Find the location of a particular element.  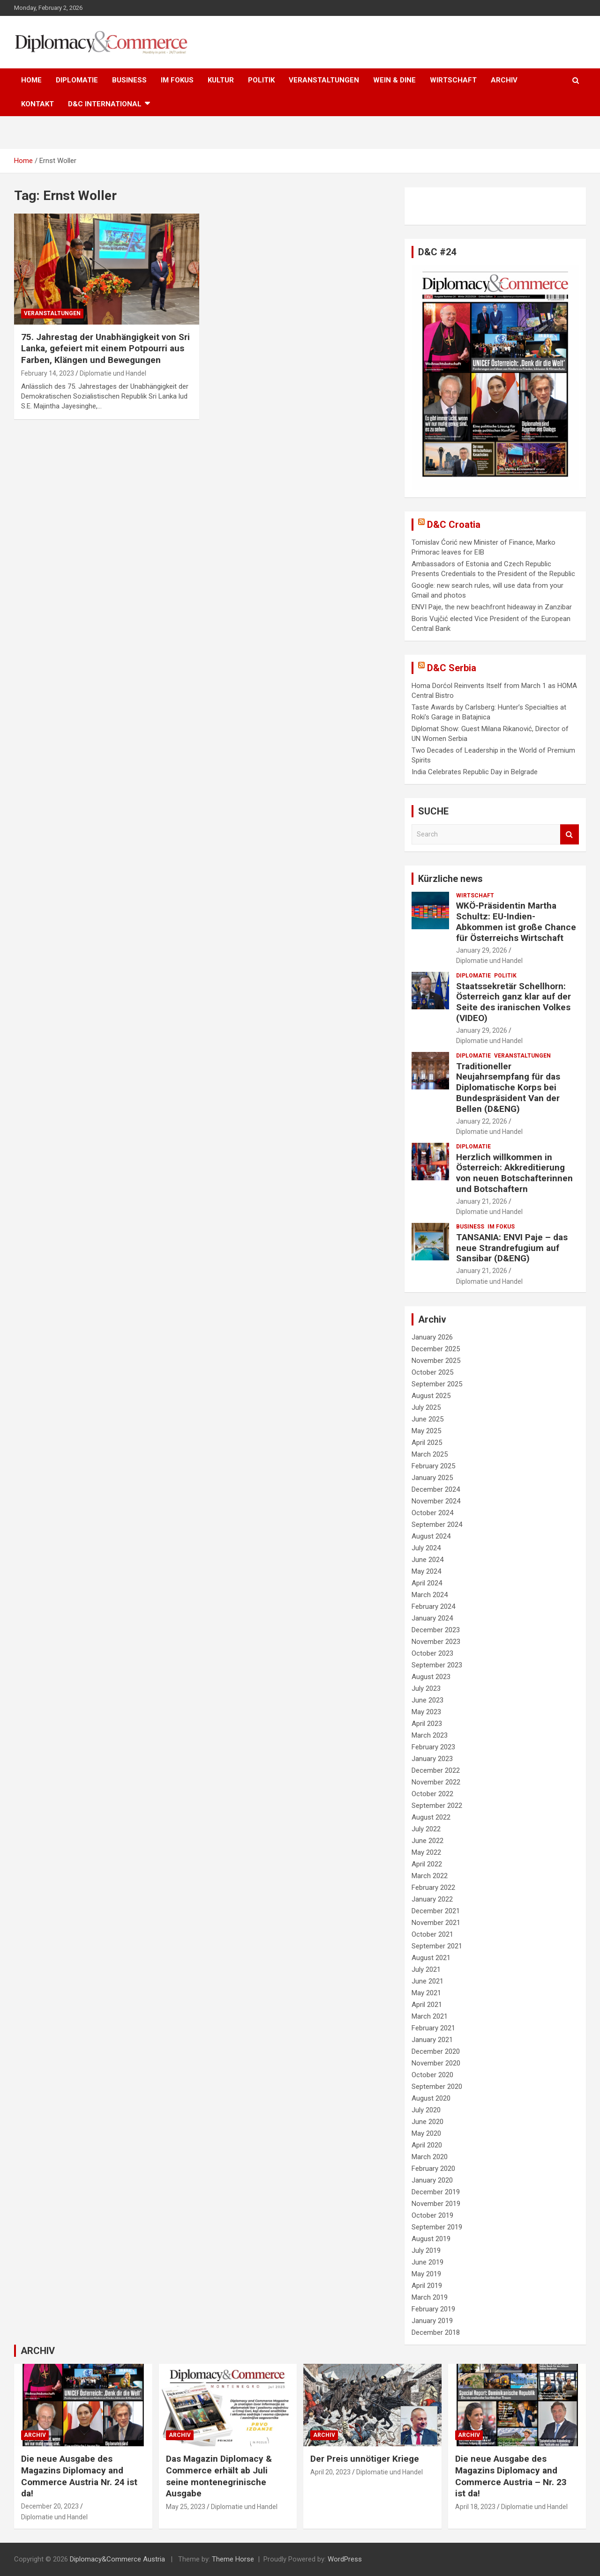

75. Jahrestag der Unabhängigkeit von Sri Lanka, gefeiert mit einem Potpourri aus Farben, Klängen und Bewegungen is located at coordinates (105, 348).